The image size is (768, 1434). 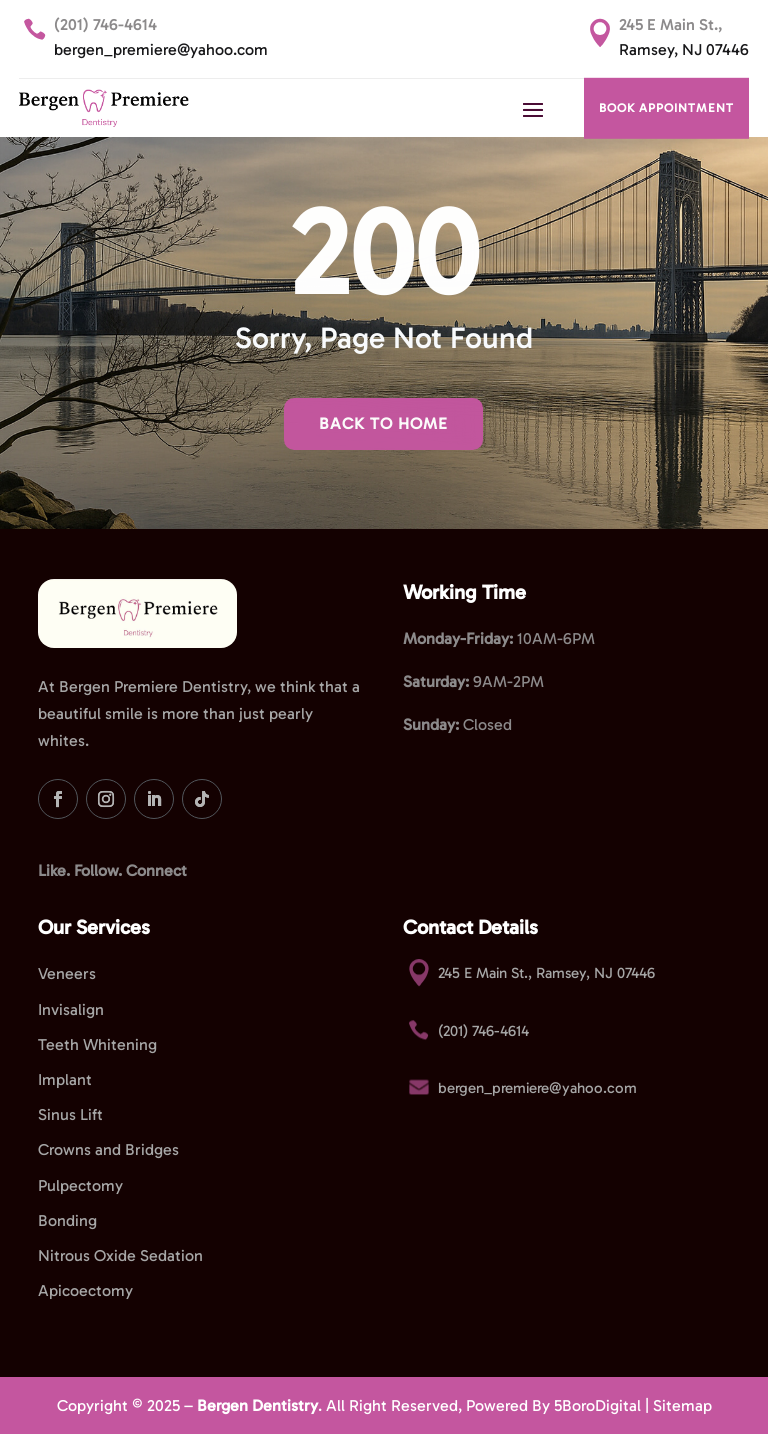 What do you see at coordinates (67, 973) in the screenshot?
I see `Veneers` at bounding box center [67, 973].